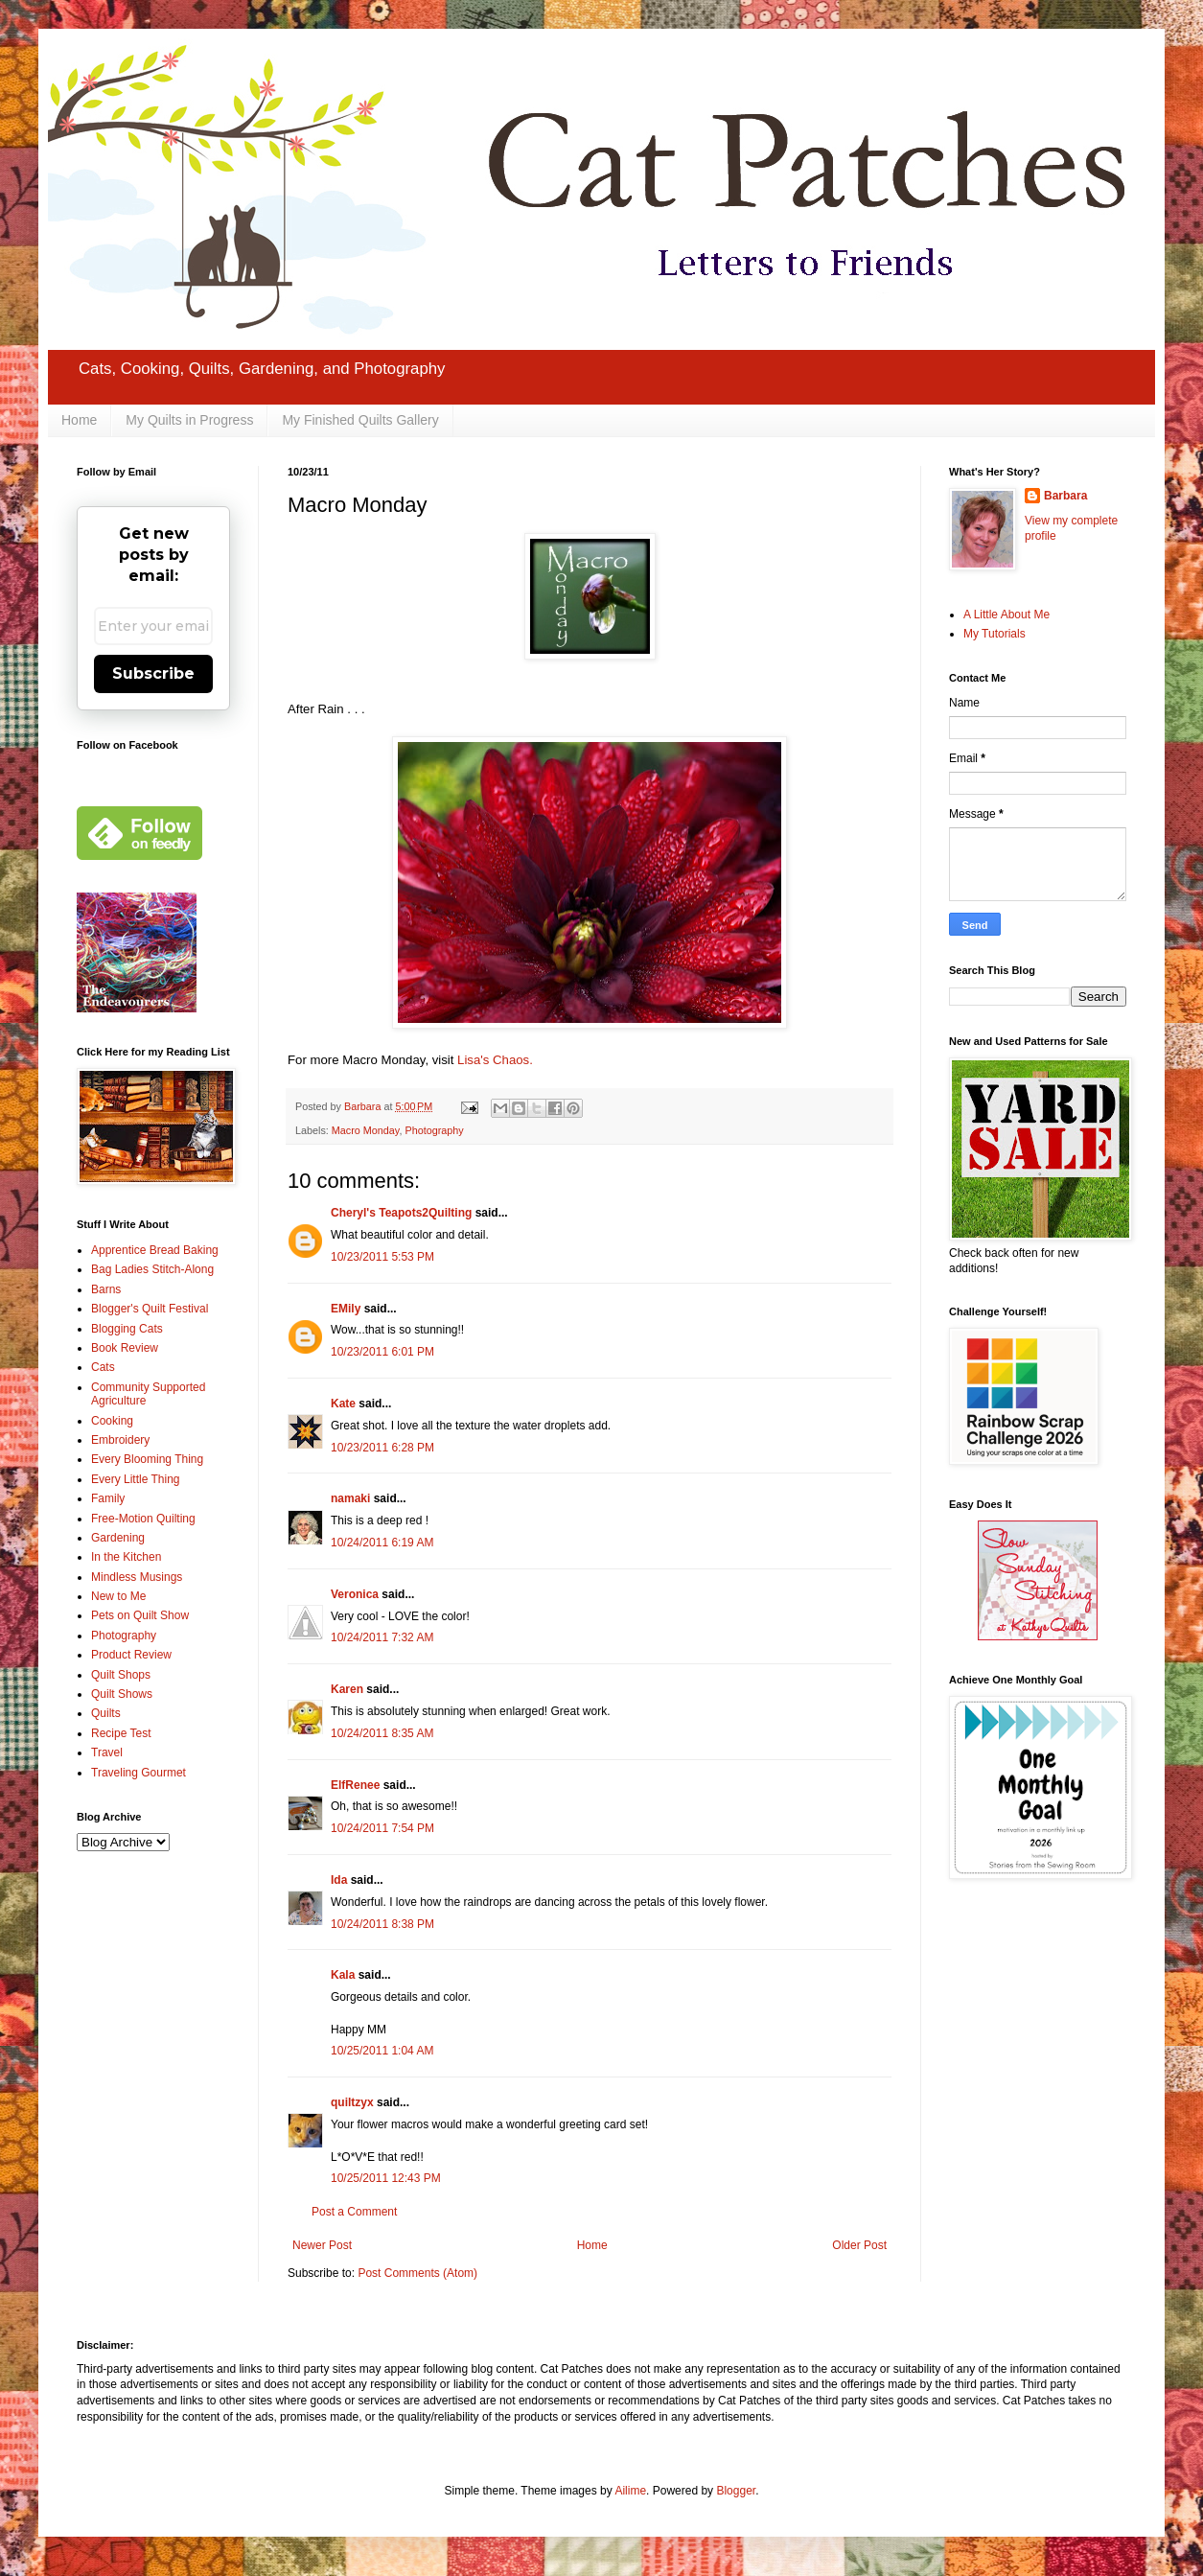 The height and width of the screenshot is (2576, 1203). Describe the element at coordinates (859, 2245) in the screenshot. I see `Older Post` at that location.